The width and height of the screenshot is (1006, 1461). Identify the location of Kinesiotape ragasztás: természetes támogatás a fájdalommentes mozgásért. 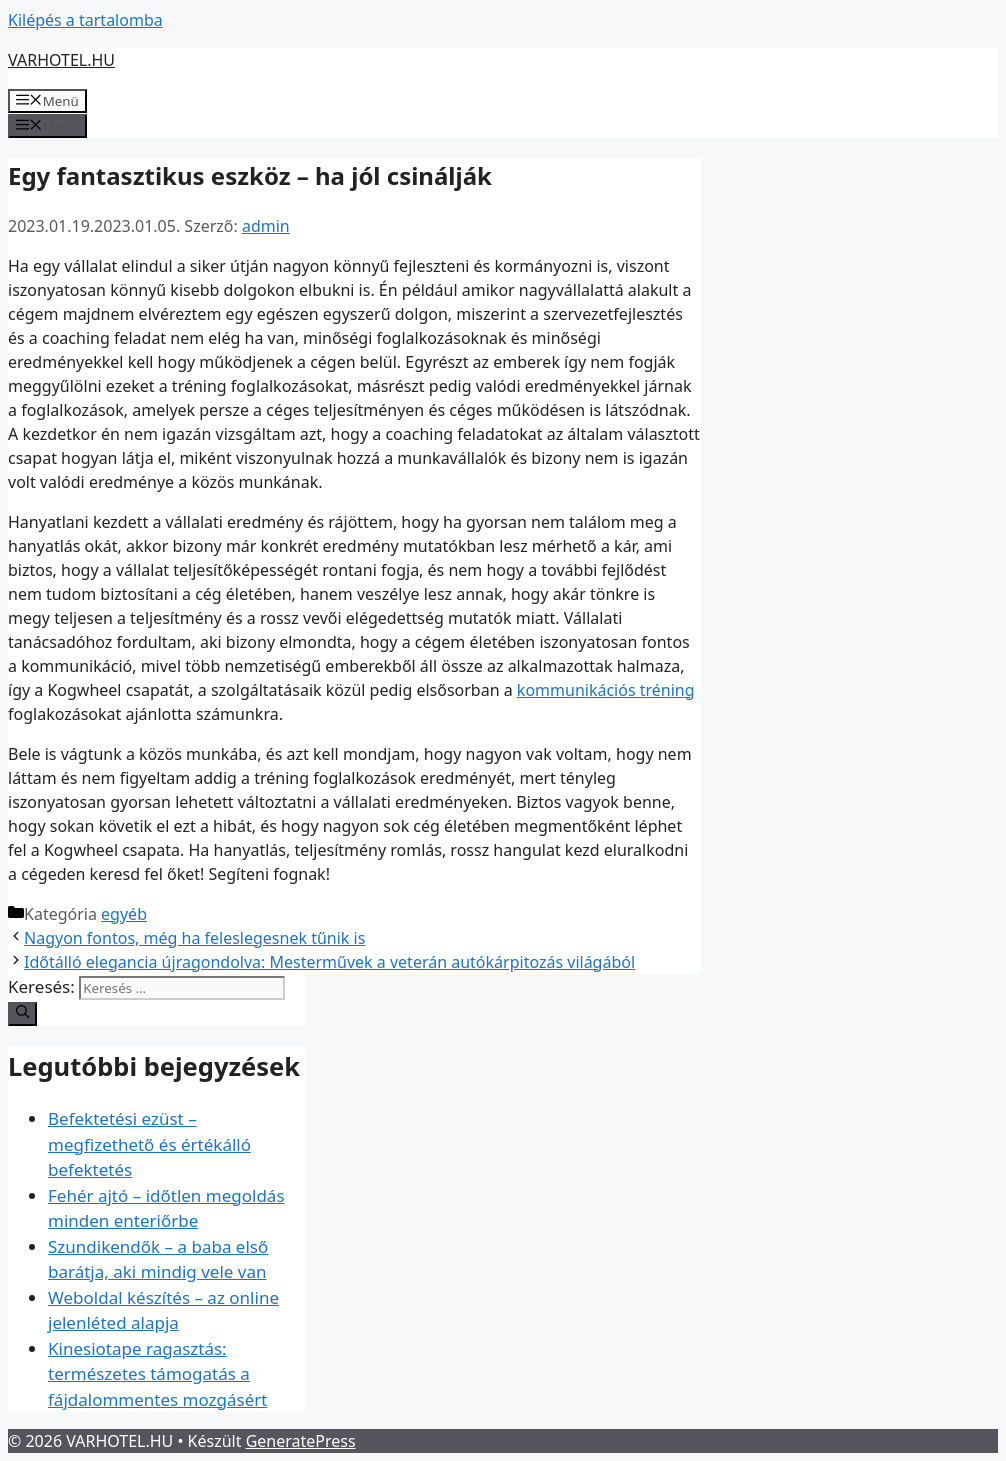
(158, 1374).